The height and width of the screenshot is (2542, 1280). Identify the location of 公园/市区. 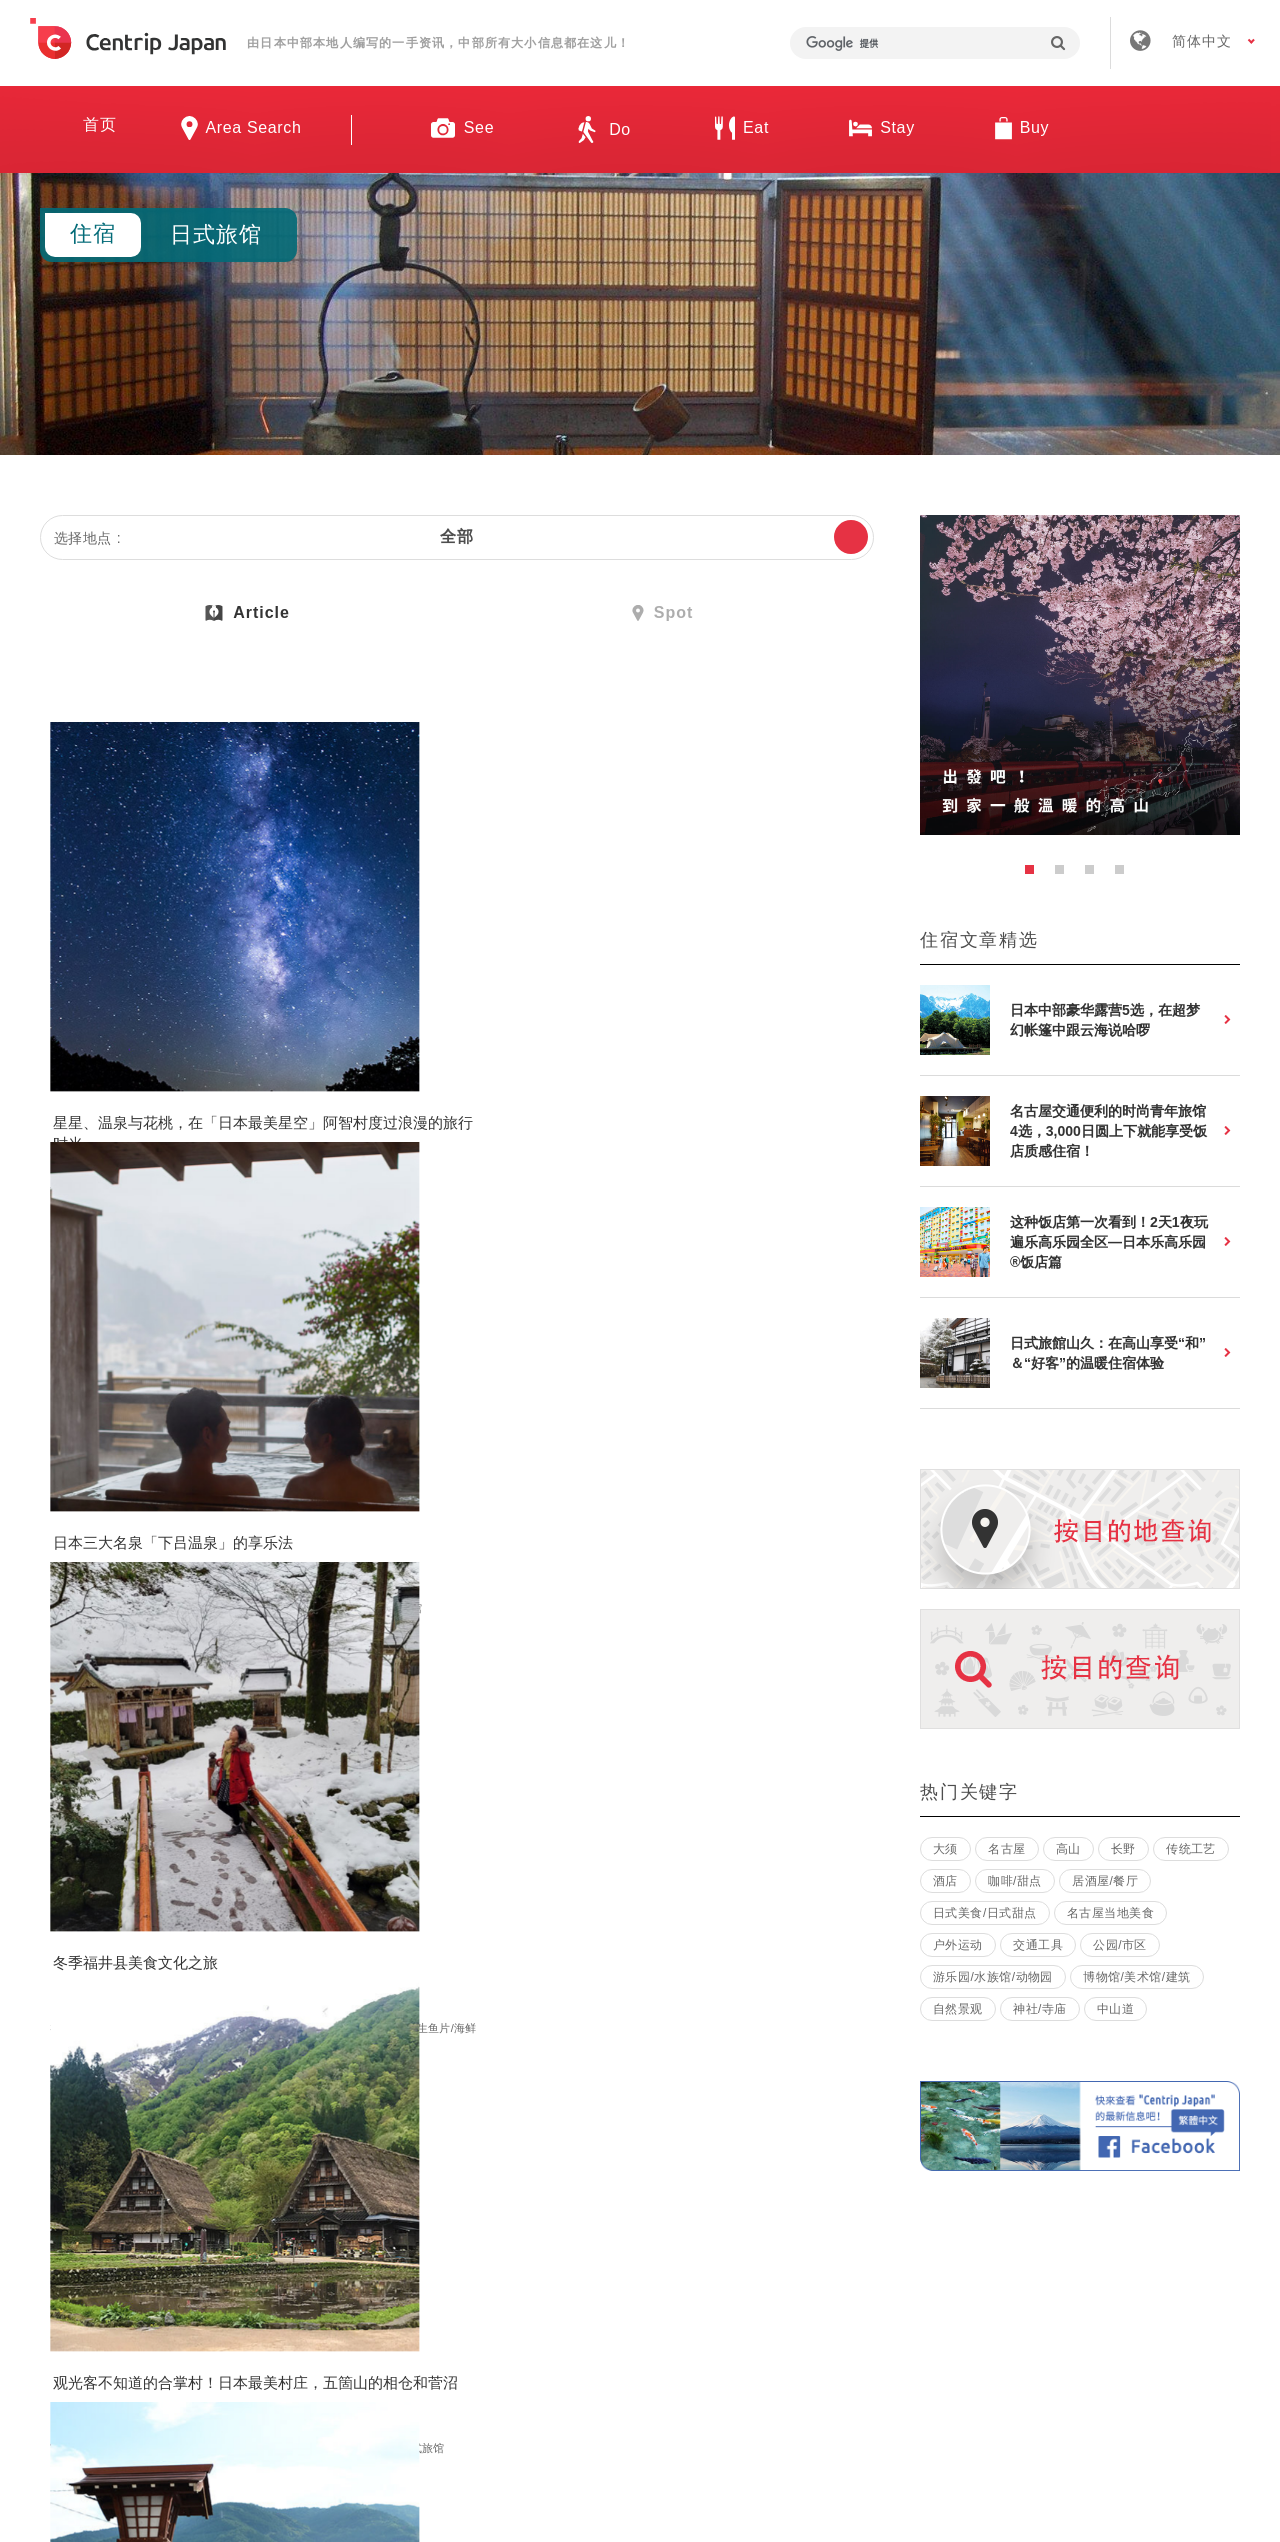
(211, 1495).